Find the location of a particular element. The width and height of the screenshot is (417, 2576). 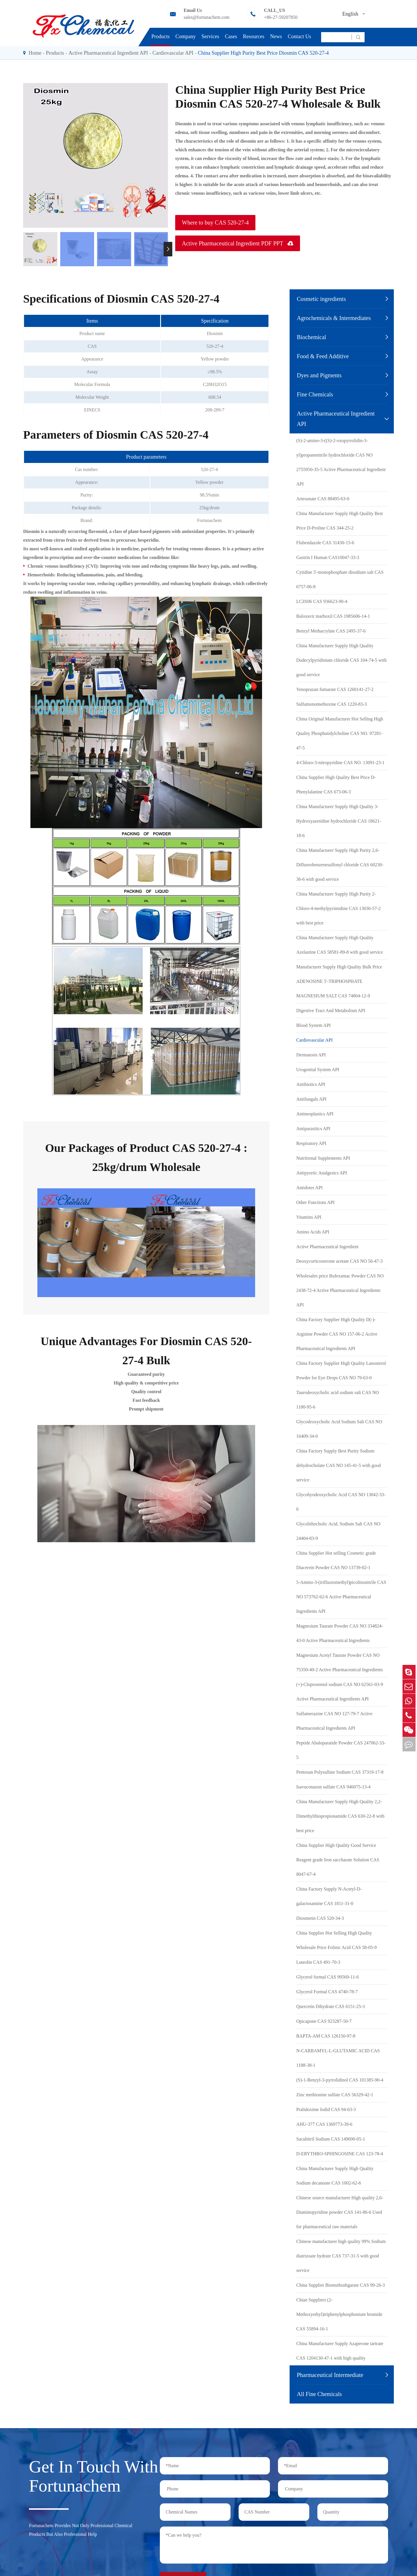

China Factory Supply Best Purity Sodium dehydrocholate CAS NO 145-41-5 with good service is located at coordinates (338, 1465).